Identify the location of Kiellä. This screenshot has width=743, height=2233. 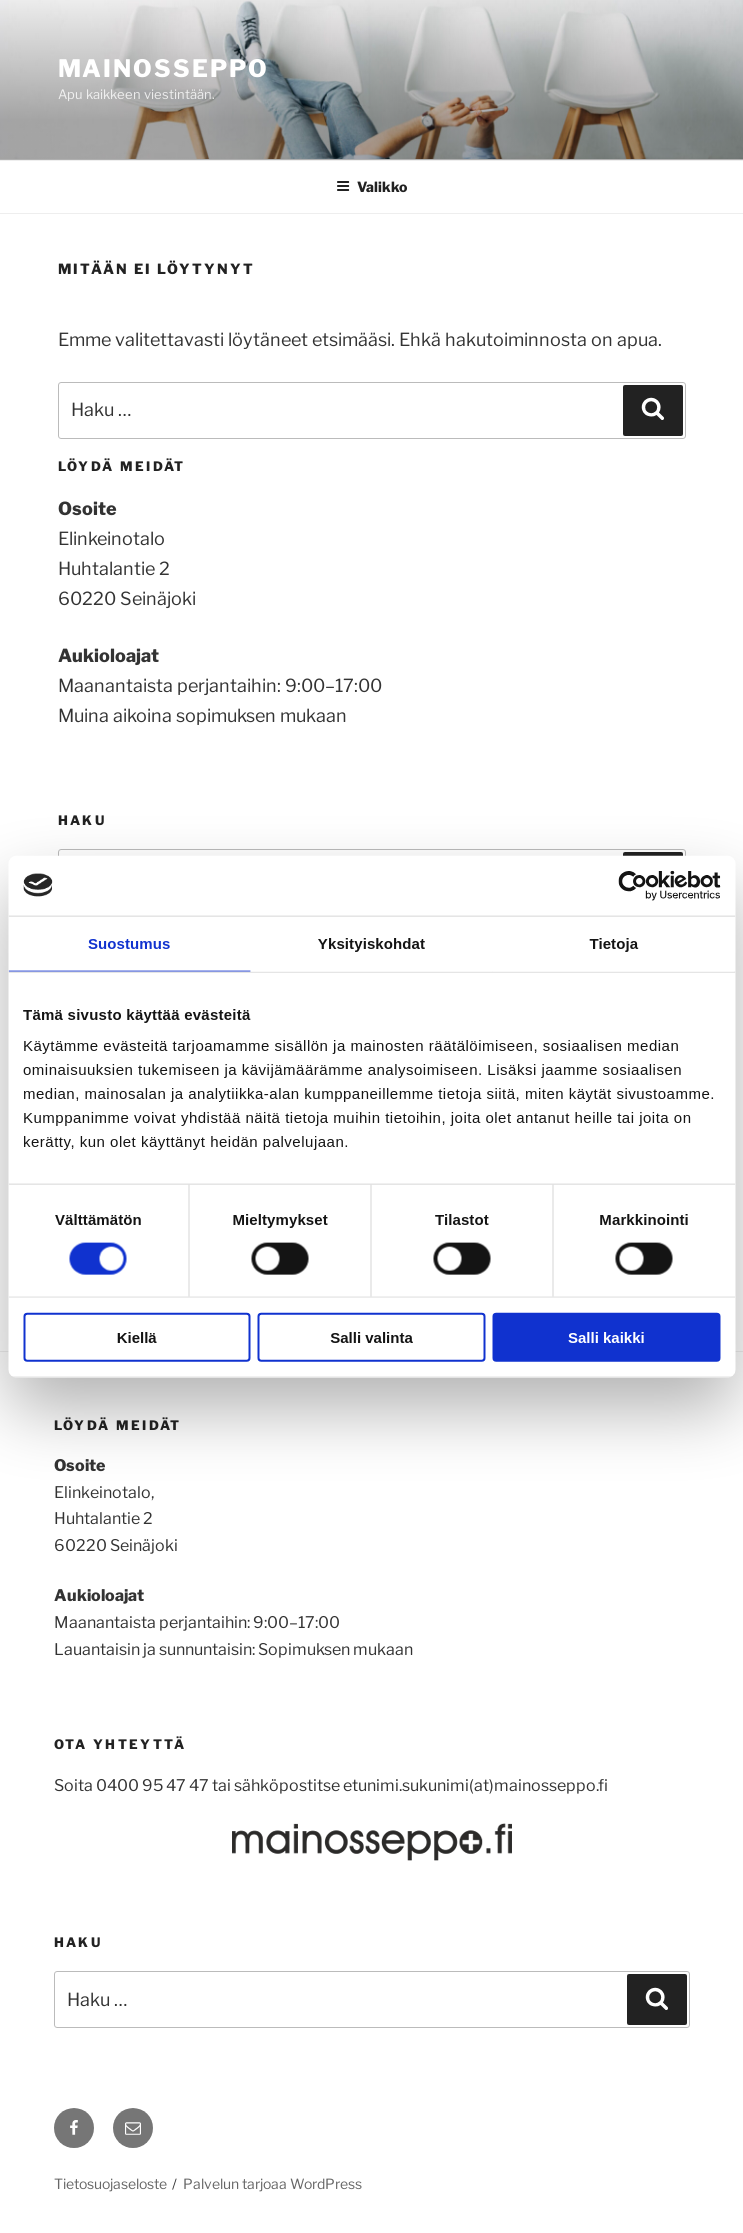
(137, 1337).